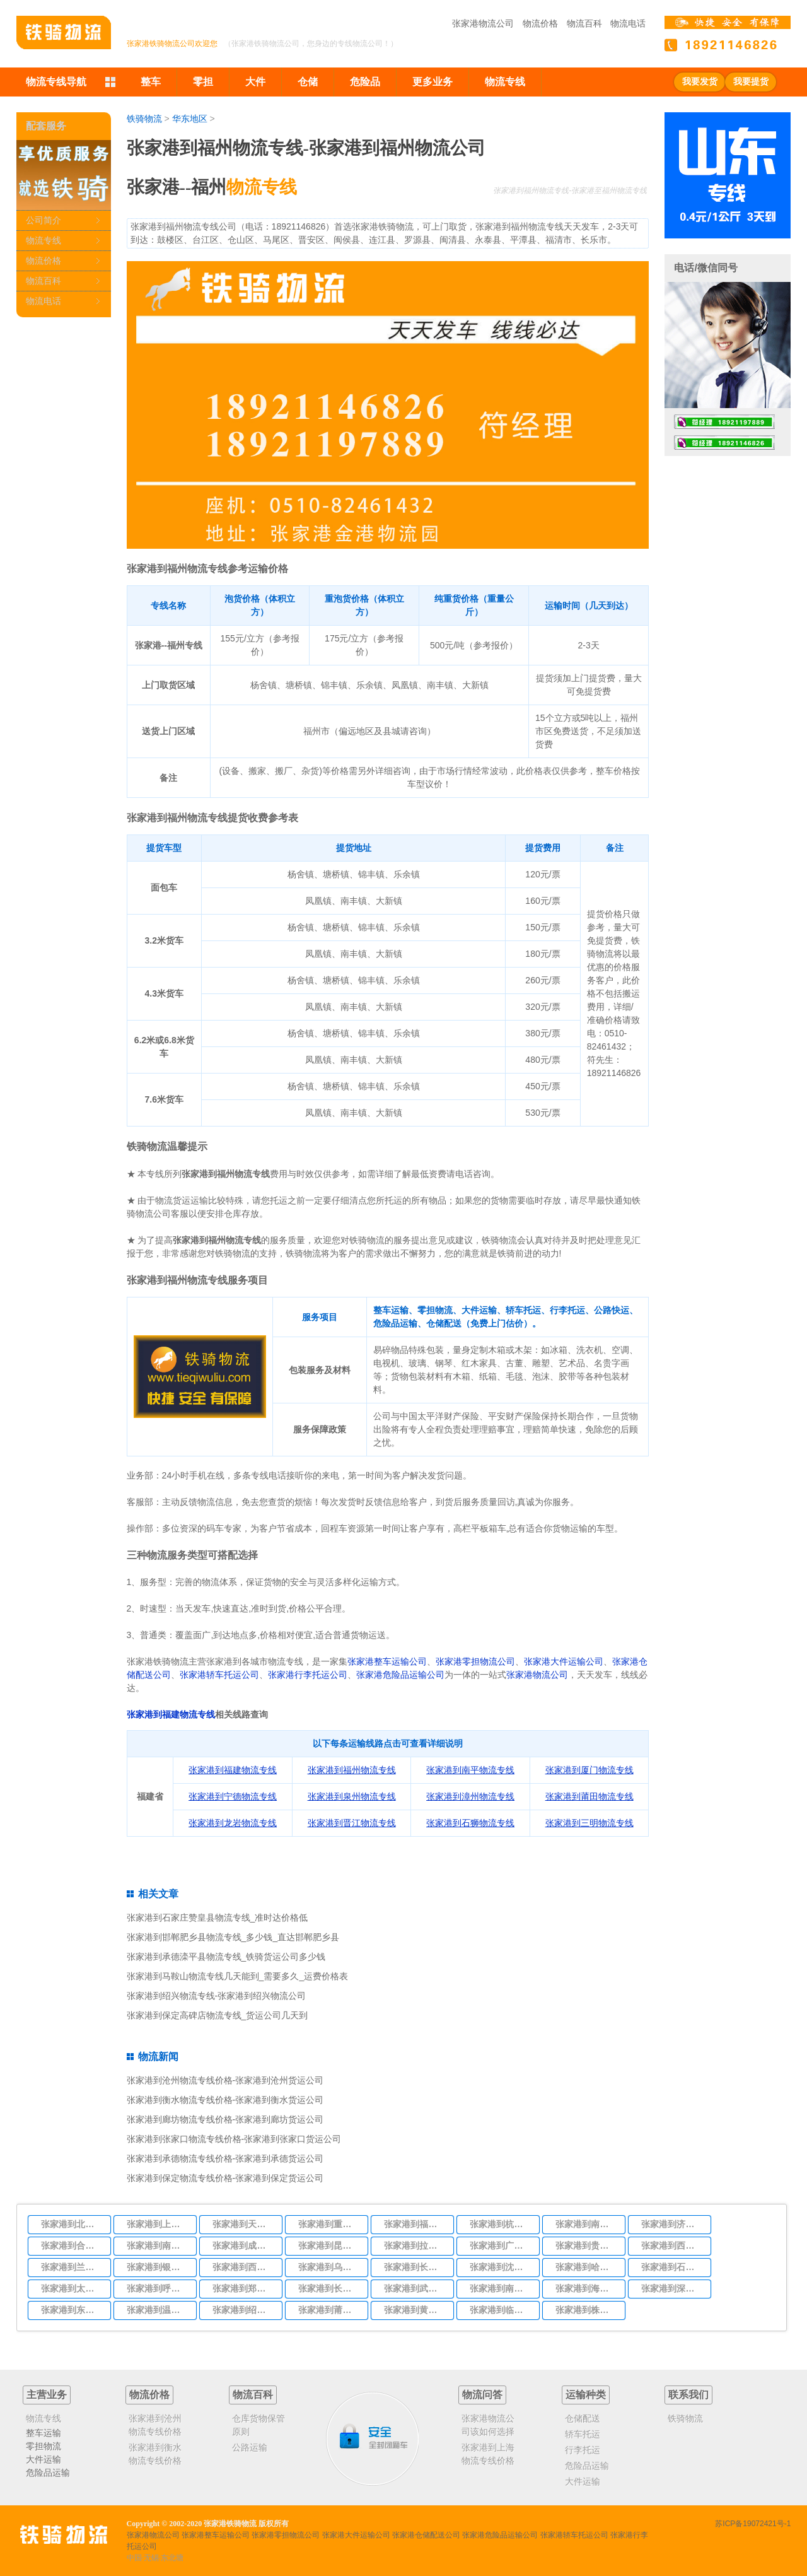  Describe the element at coordinates (243, 2245) in the screenshot. I see `张家港到成都物流专线` at that location.